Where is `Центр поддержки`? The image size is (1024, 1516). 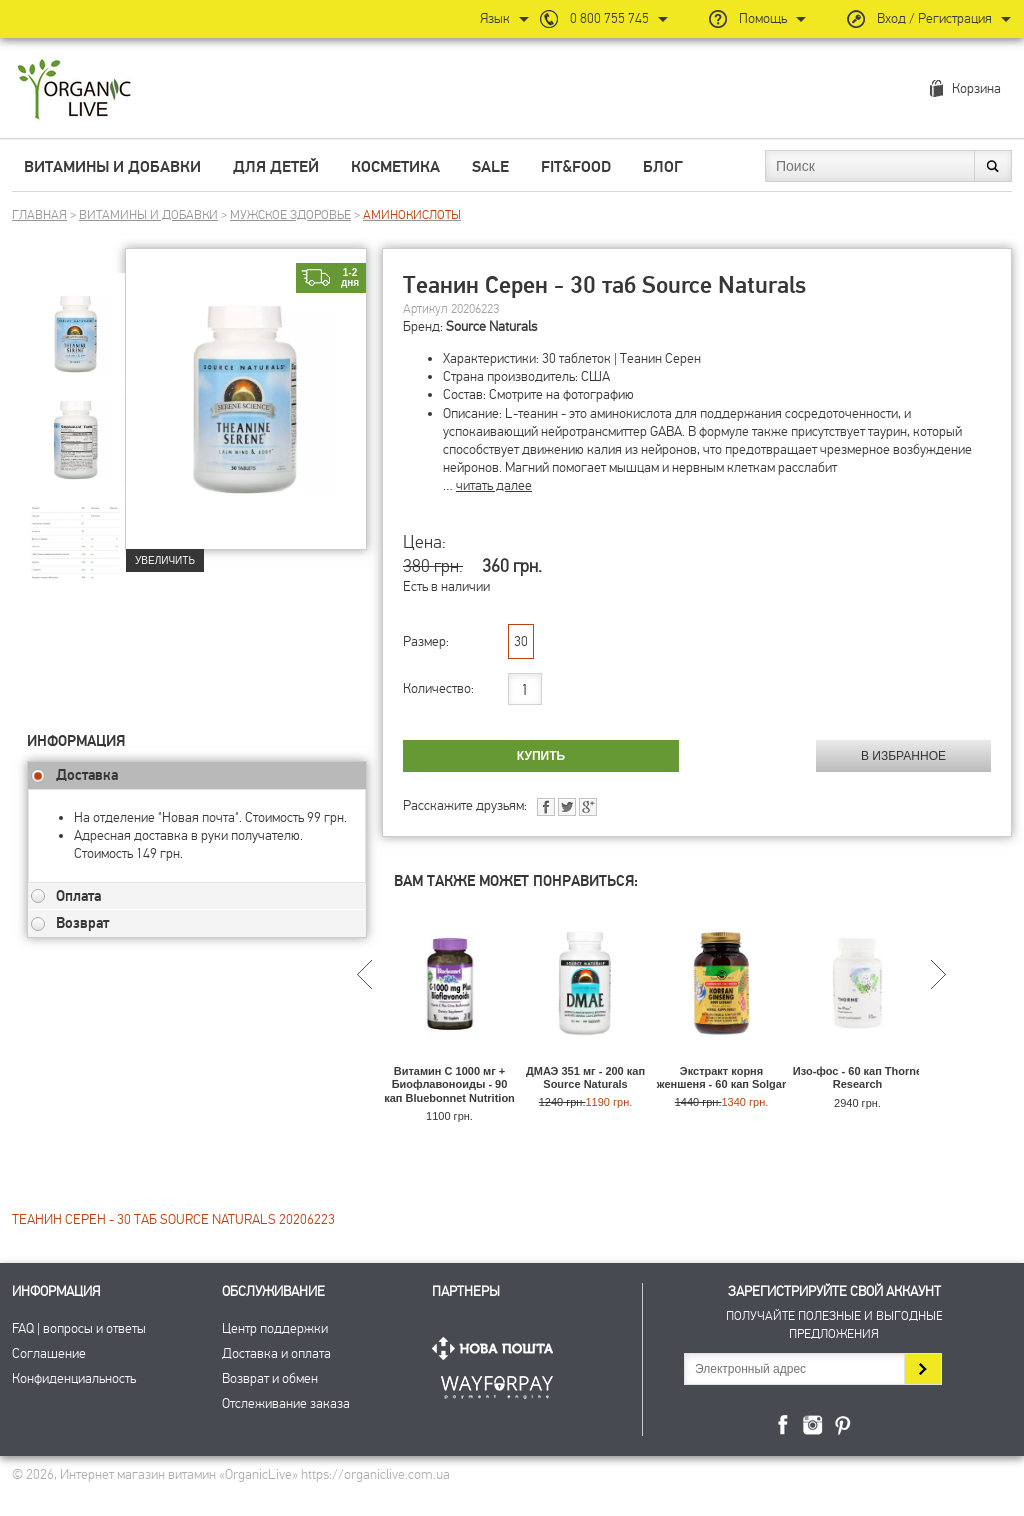 Центр поддержки is located at coordinates (275, 1328).